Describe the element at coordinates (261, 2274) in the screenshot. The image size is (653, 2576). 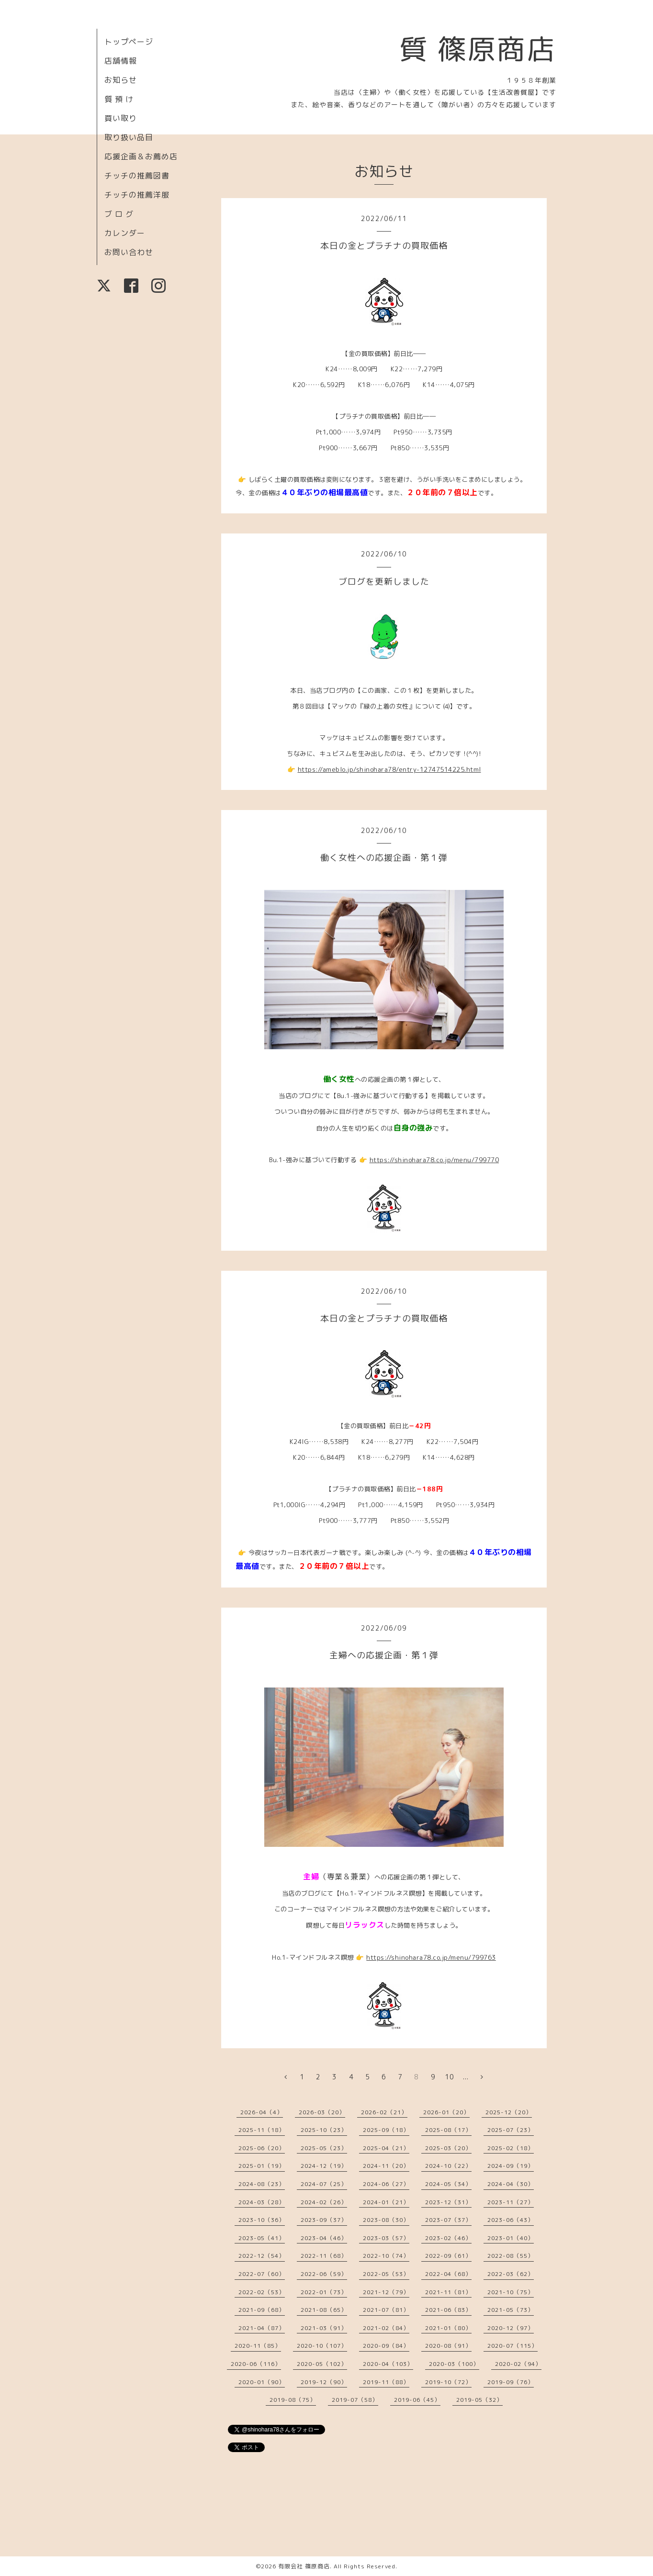
I see `2022-07（60）` at that location.